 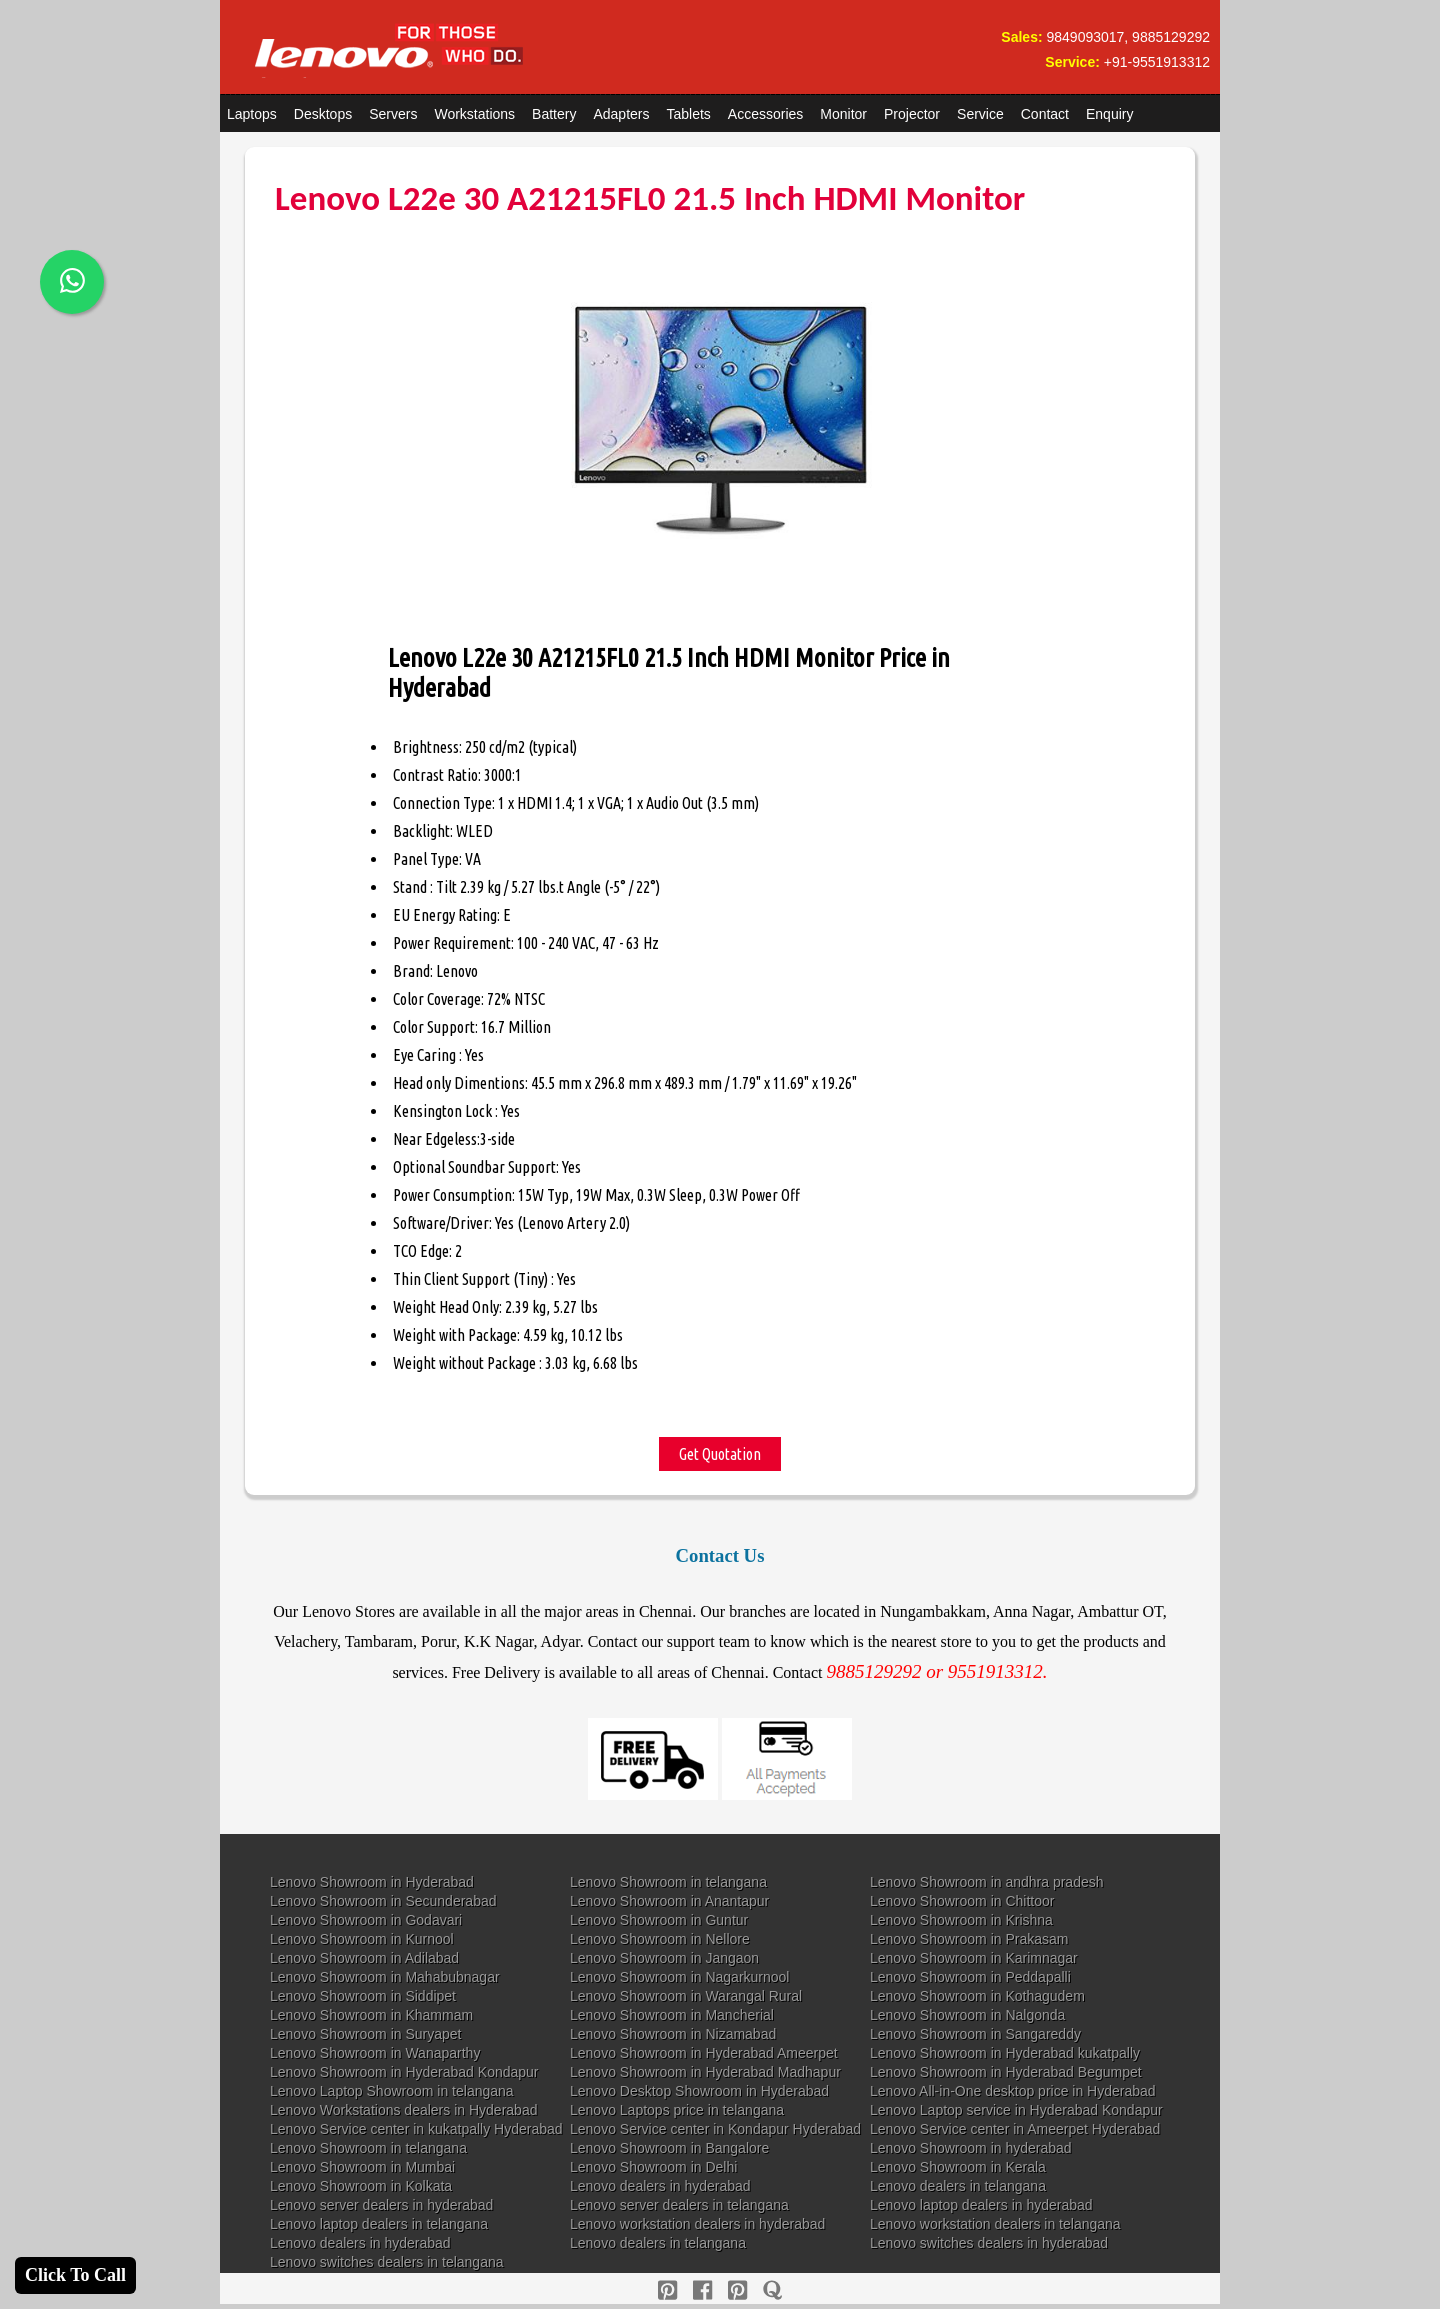 What do you see at coordinates (981, 2205) in the screenshot?
I see `Lenovo laptop dealers in hyderabad` at bounding box center [981, 2205].